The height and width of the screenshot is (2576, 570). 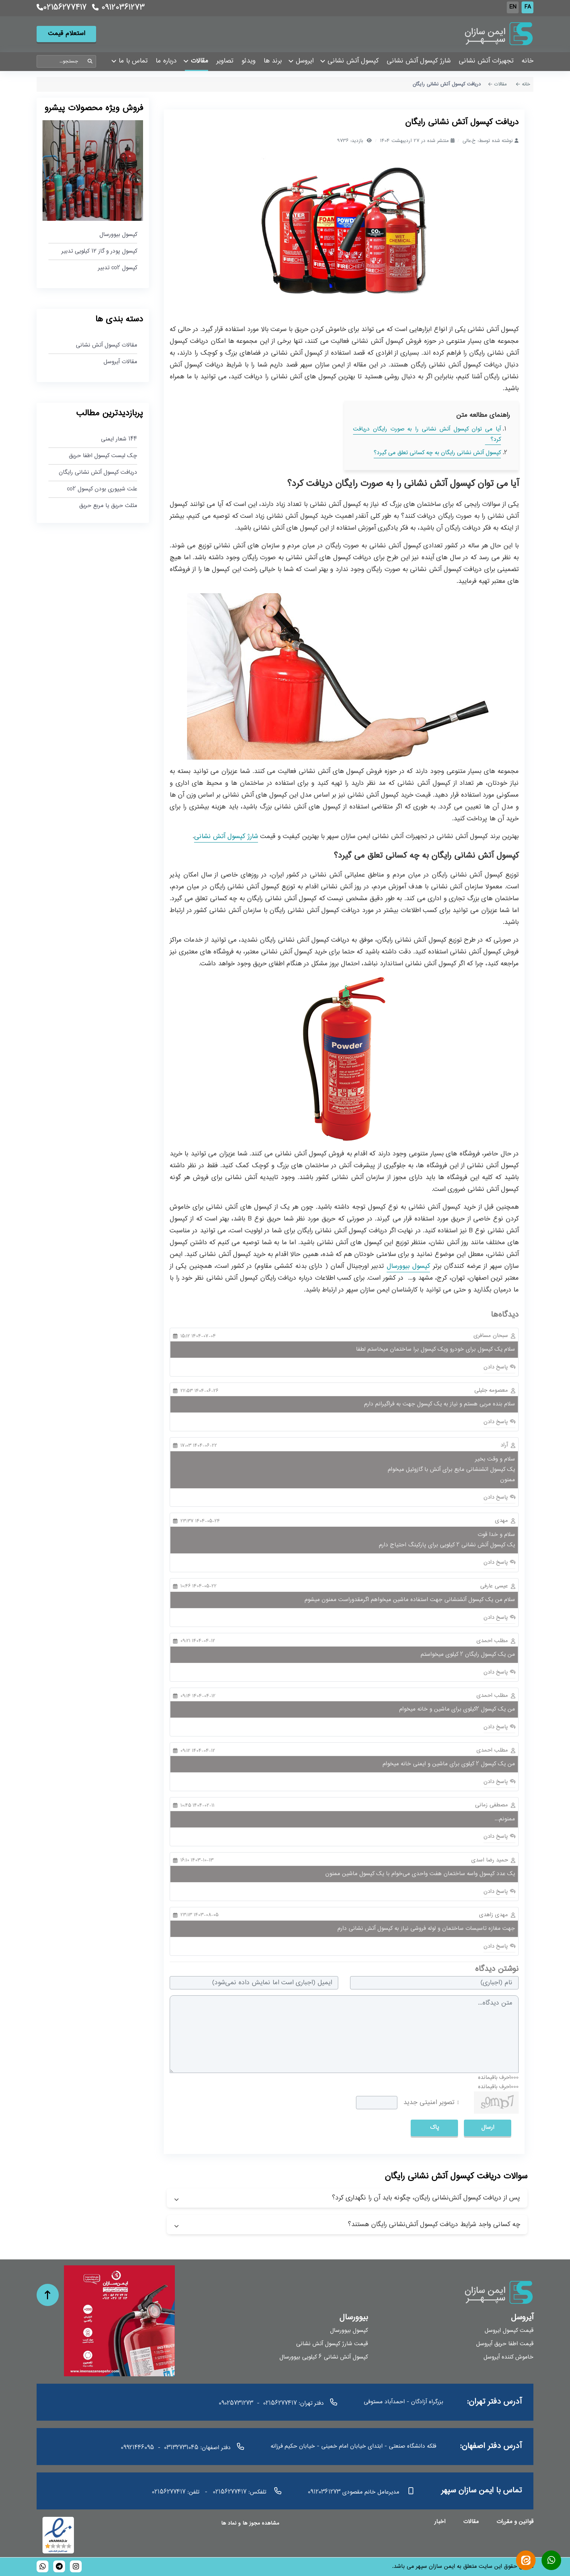 What do you see at coordinates (99, 251) in the screenshot?
I see `کپسول پودر و گاز ۱۲ کیلویی تدبیر` at bounding box center [99, 251].